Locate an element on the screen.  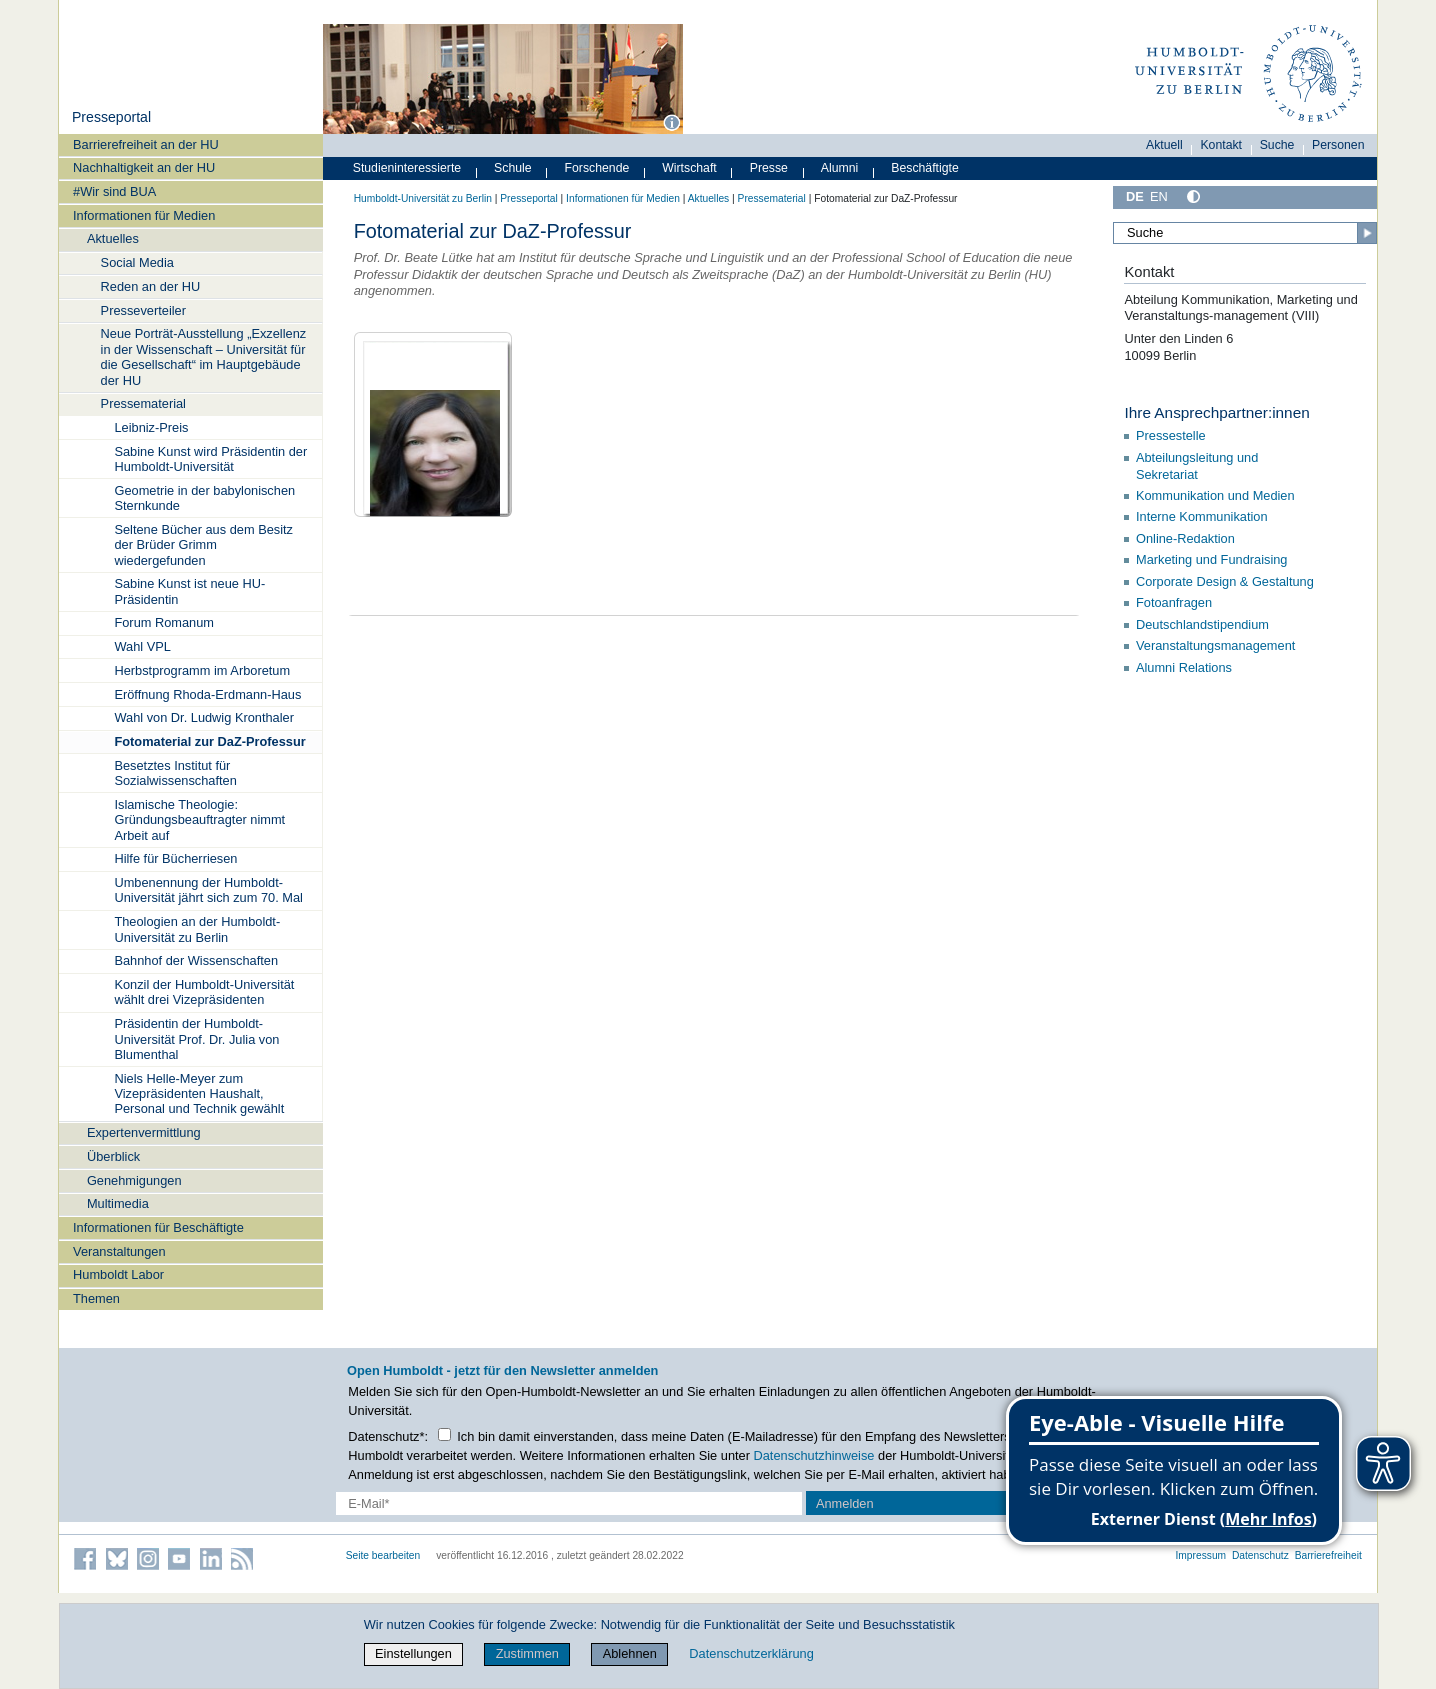
Expertenvermittlung is located at coordinates (144, 1132).